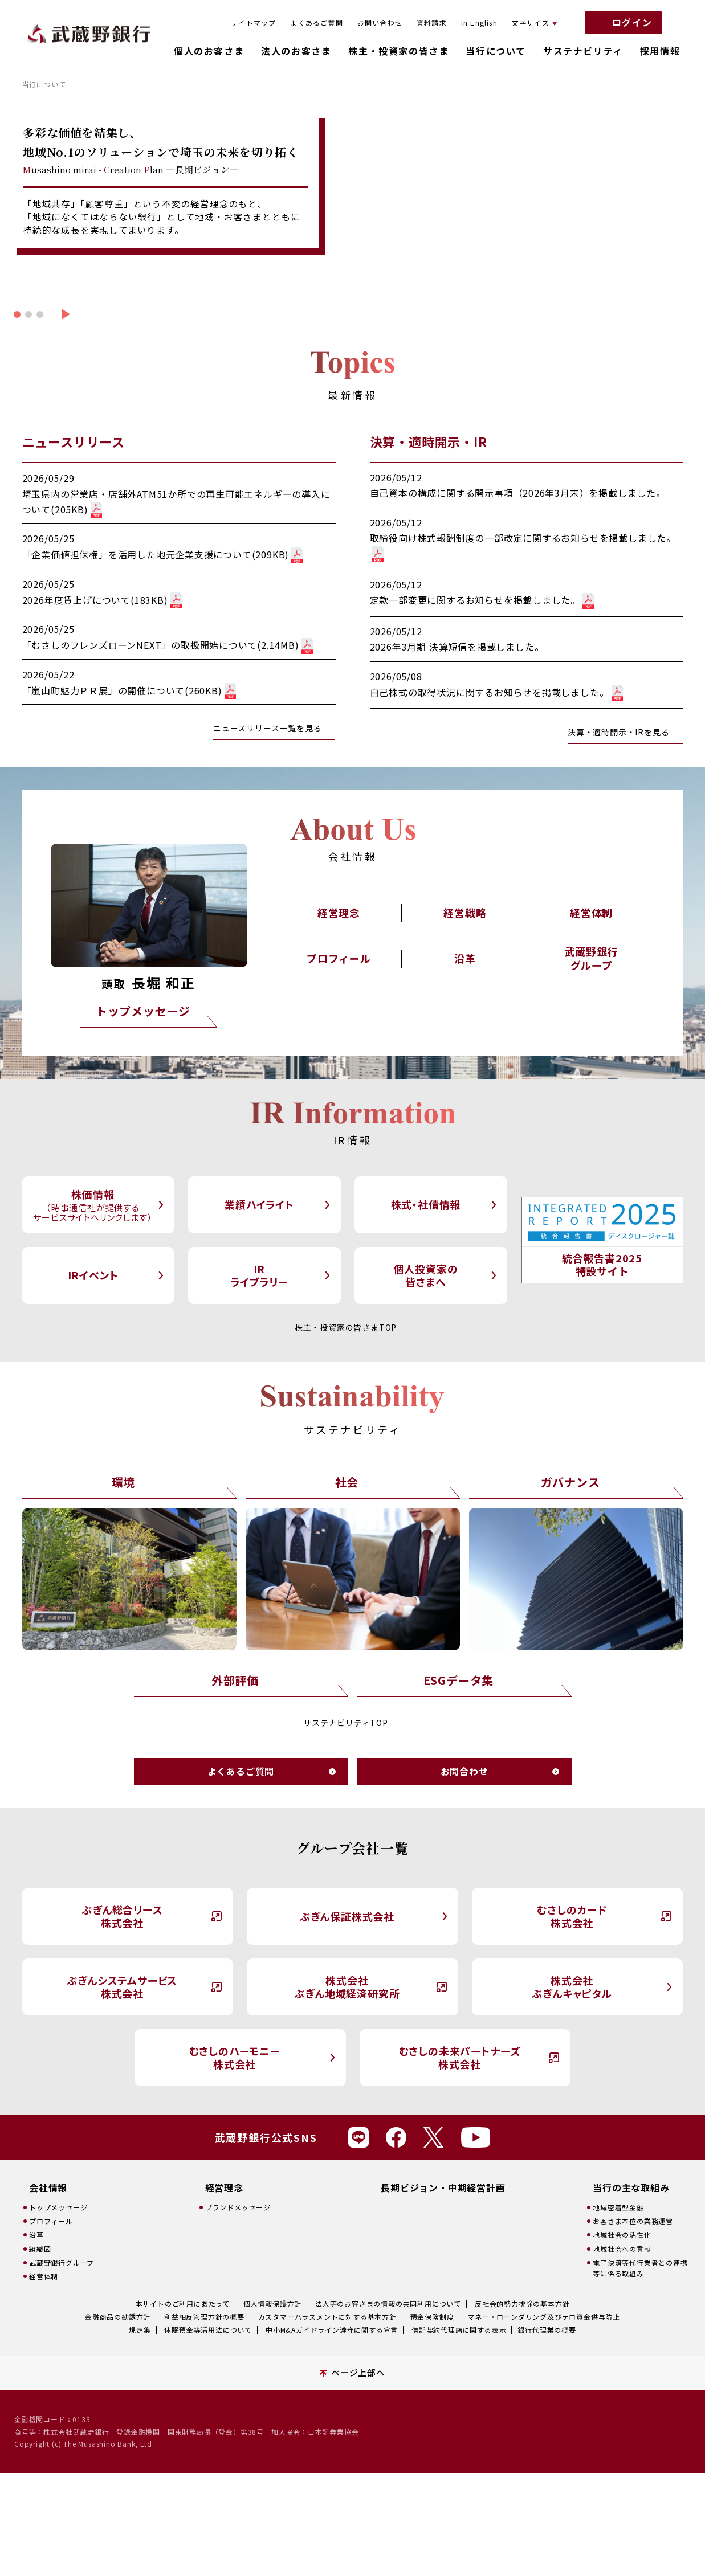  Describe the element at coordinates (476, 2137) in the screenshot. I see `Youtube` at that location.